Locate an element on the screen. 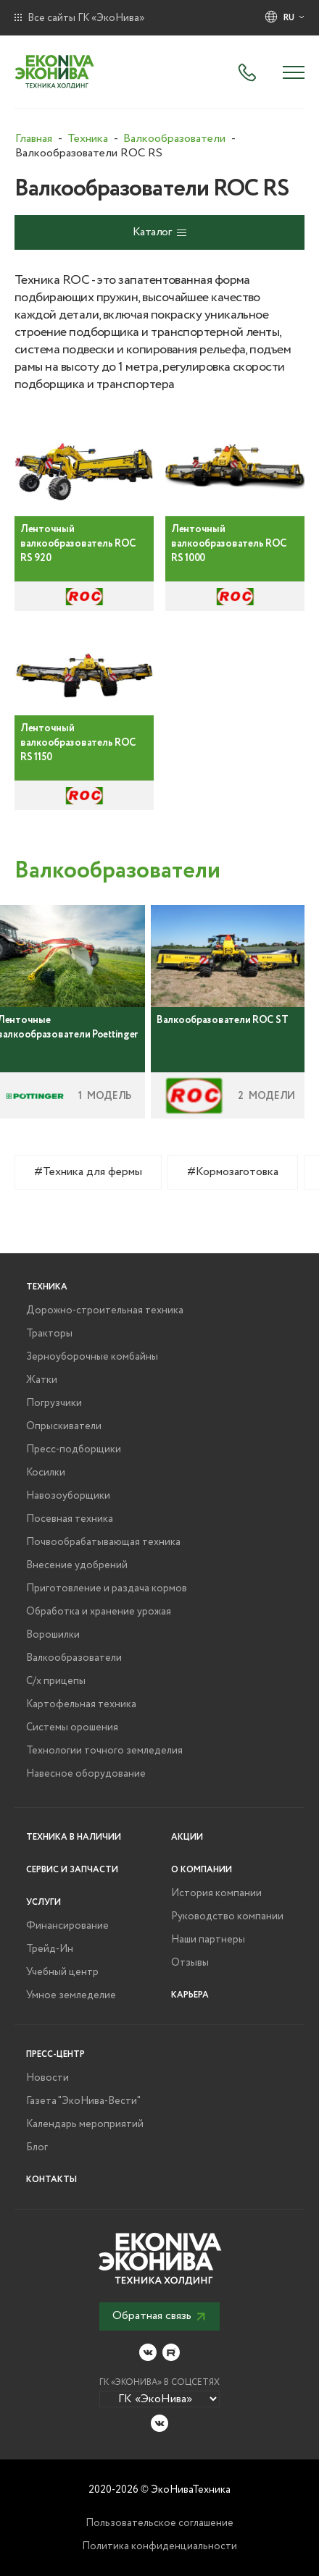 The image size is (319, 2576). Новости is located at coordinates (47, 2078).